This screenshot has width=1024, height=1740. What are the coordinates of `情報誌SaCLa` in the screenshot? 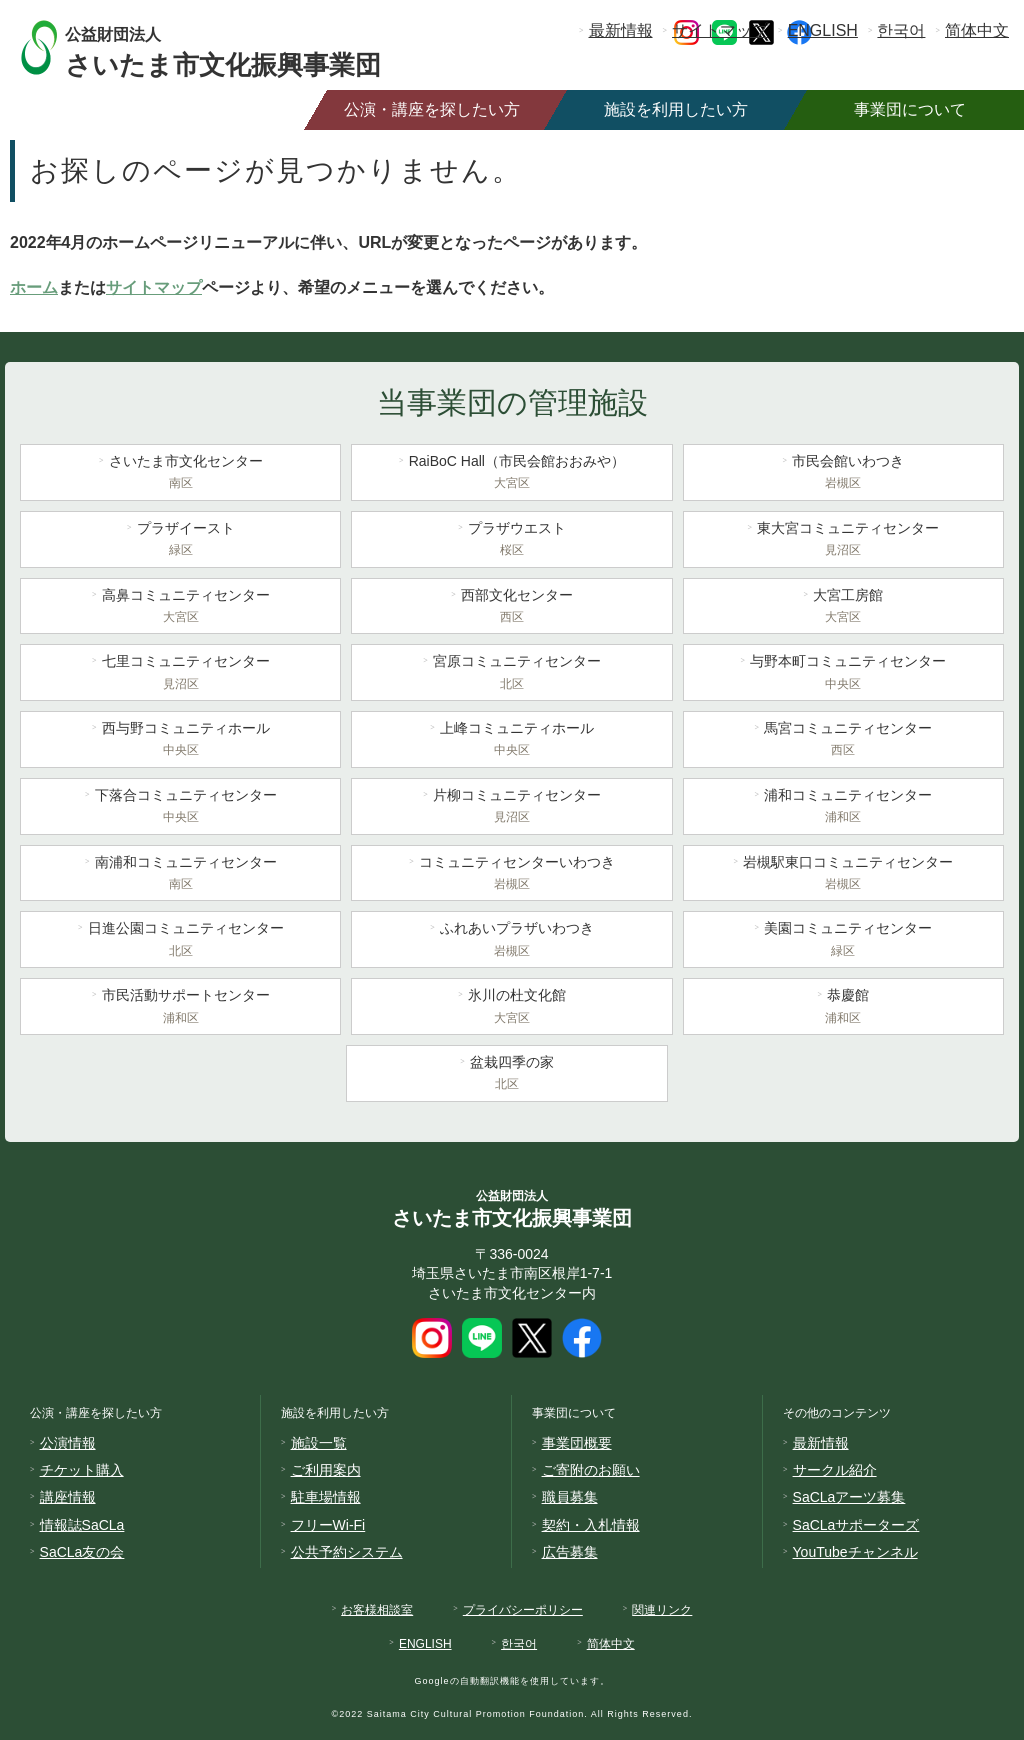 It's located at (82, 1525).